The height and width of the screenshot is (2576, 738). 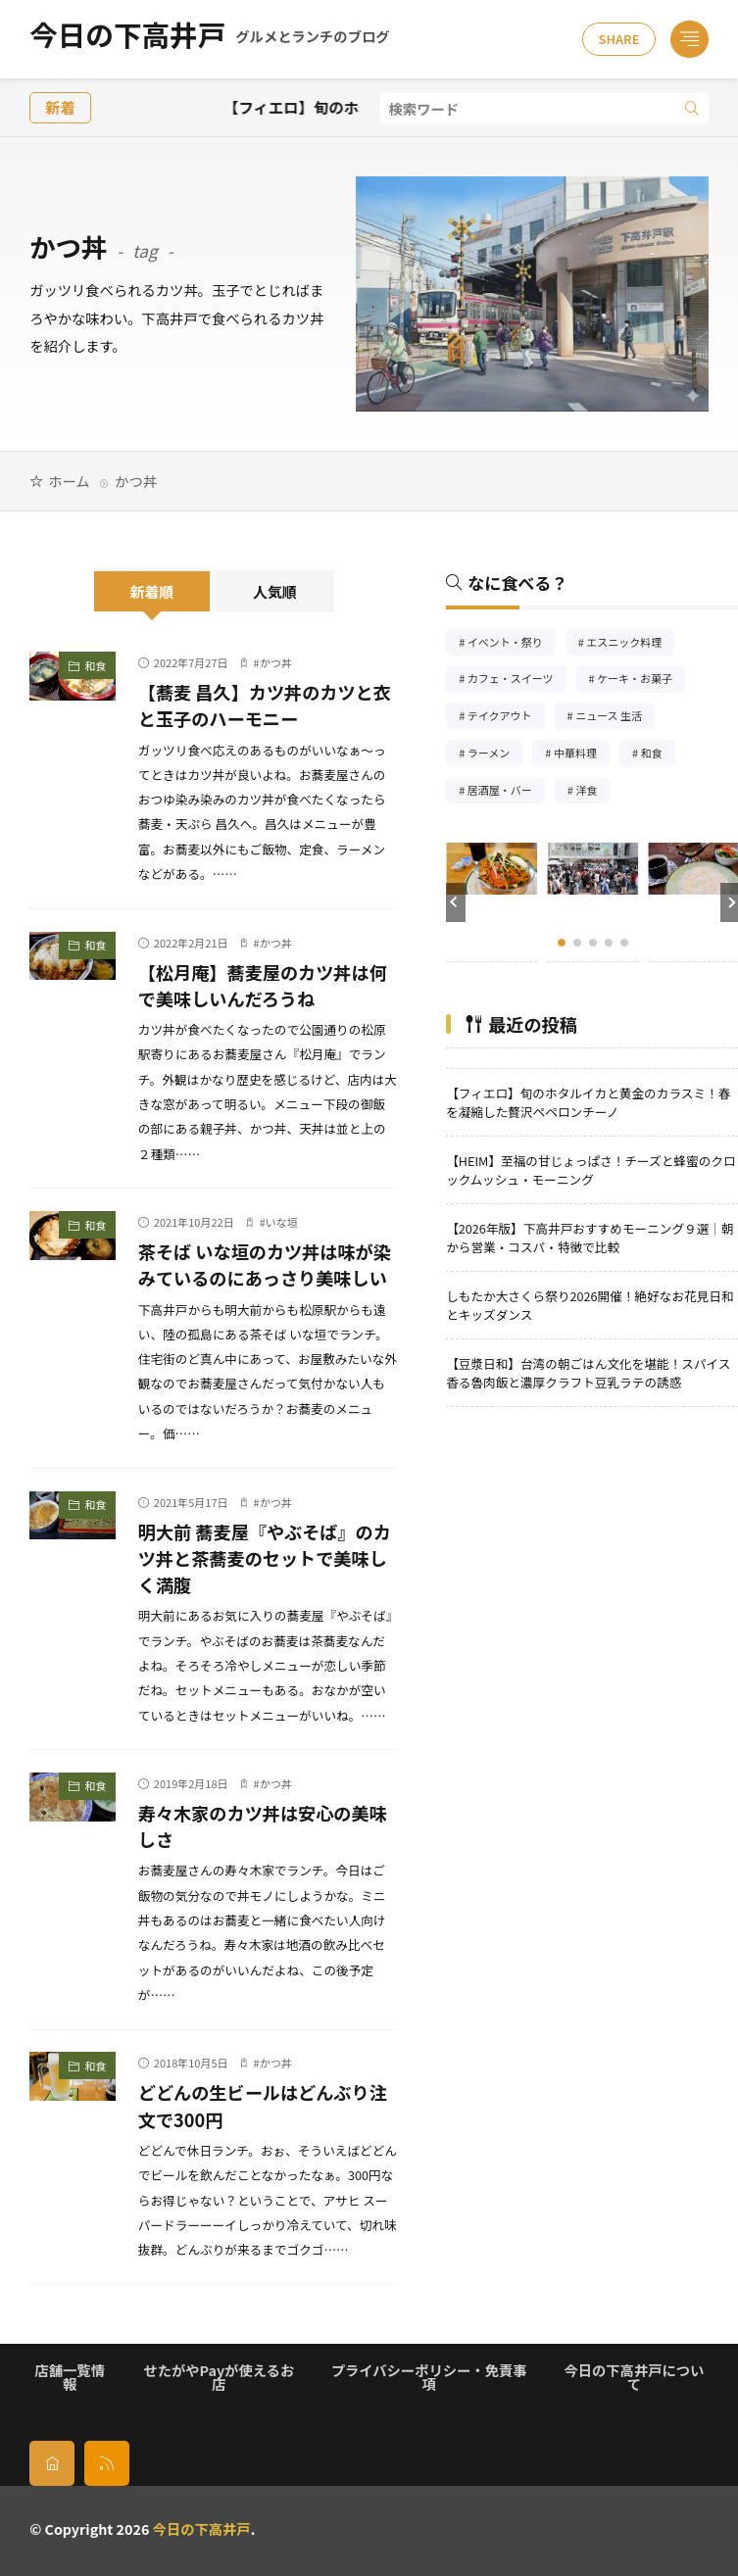 I want to click on 今日の下高井戸, so click(x=209, y=39).